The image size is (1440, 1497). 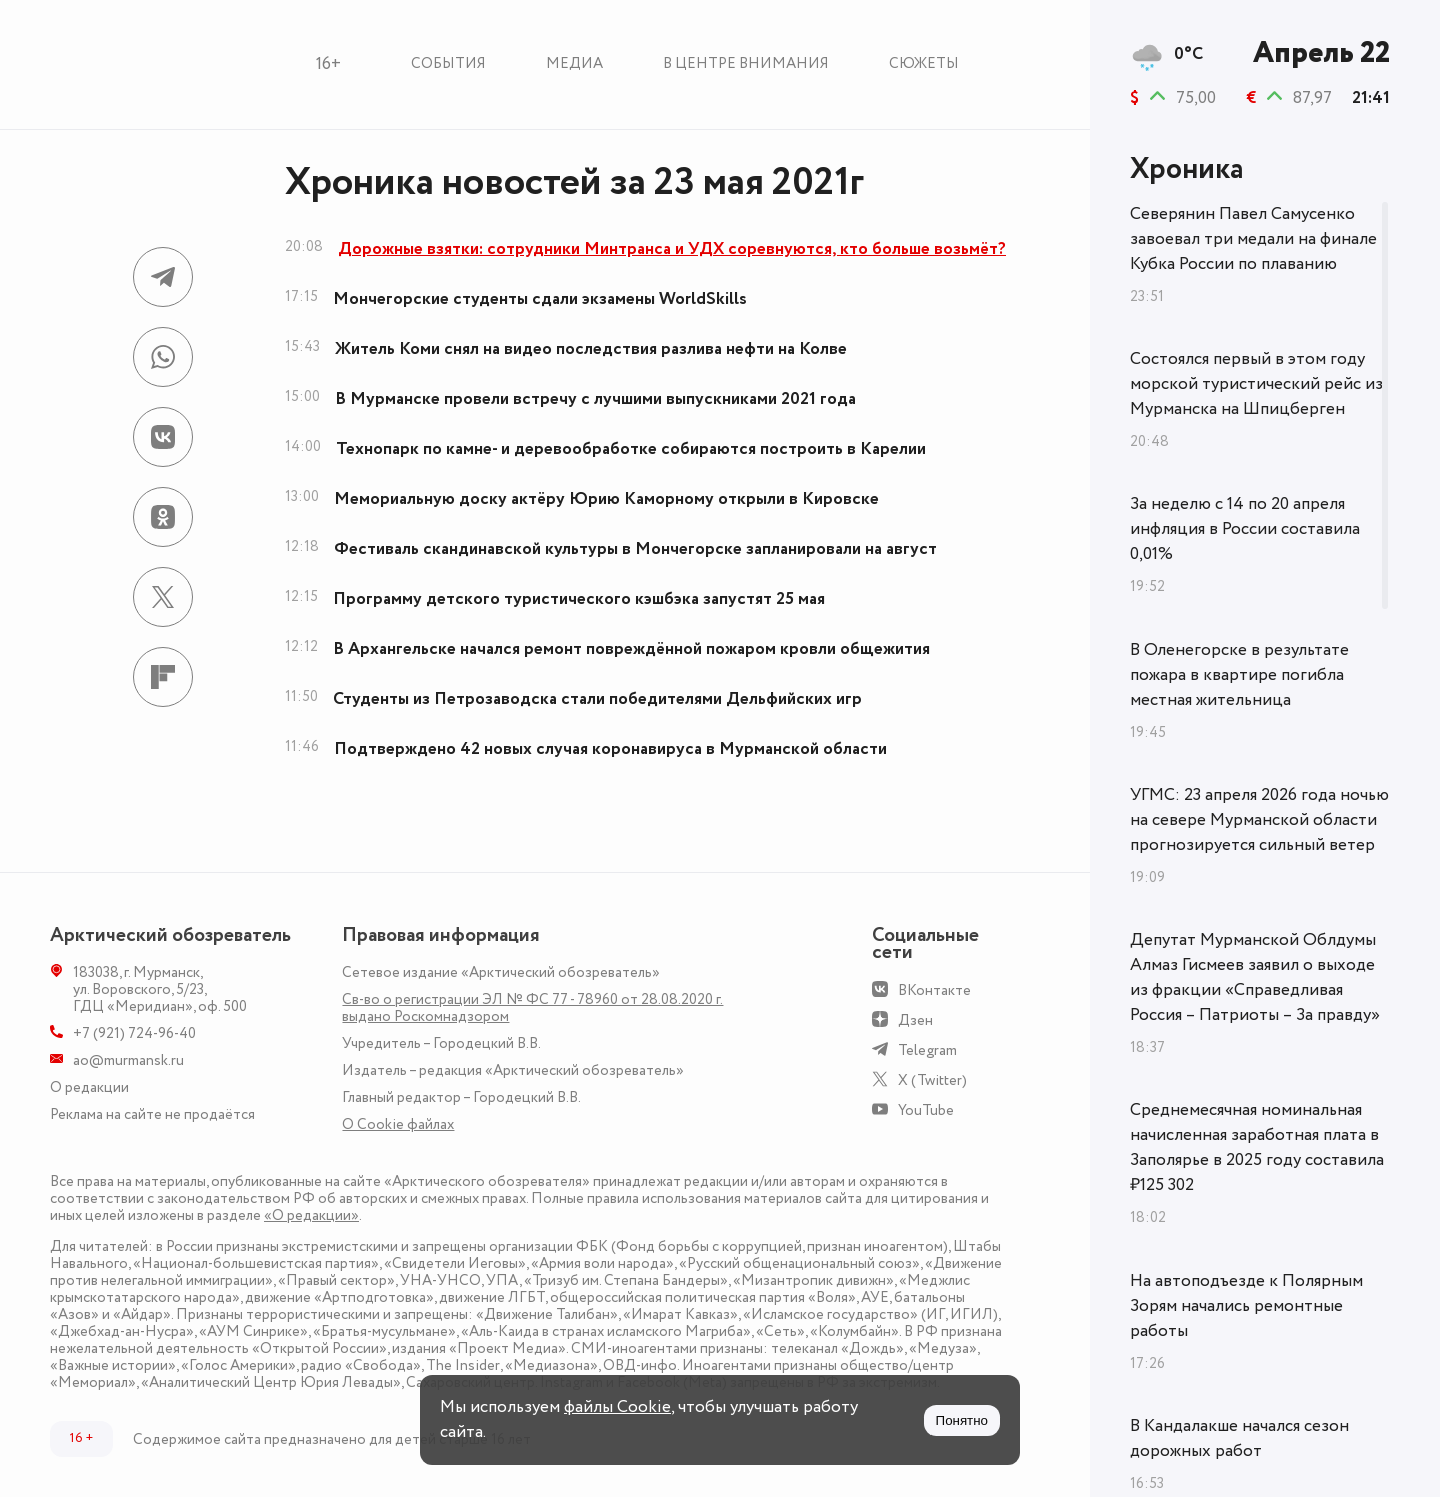 I want to click on Медиа, so click(x=574, y=63).